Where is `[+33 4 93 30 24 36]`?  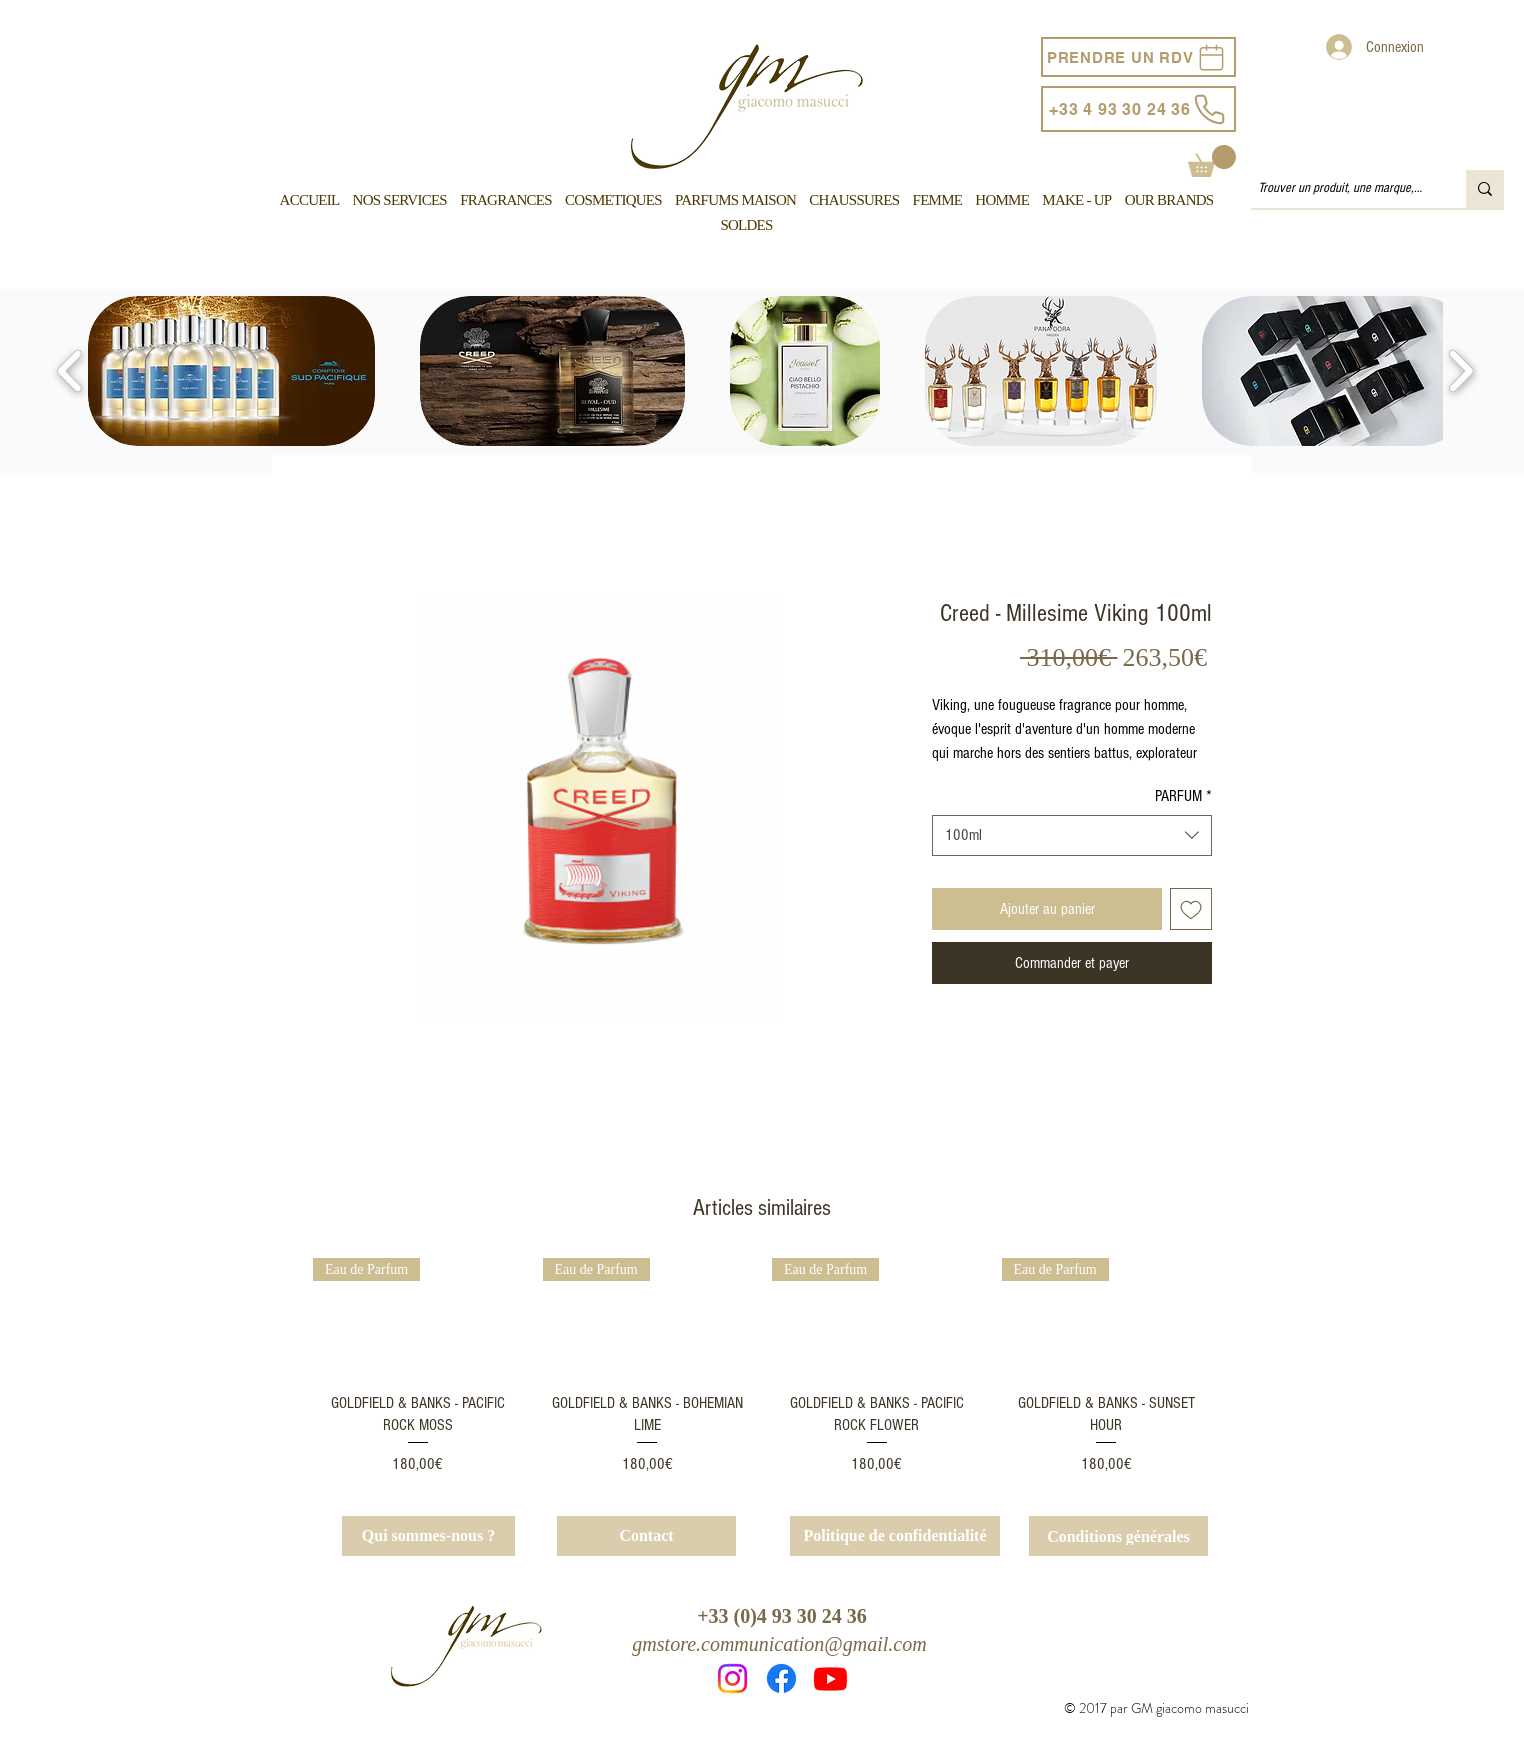
[+33 4 93 30 24 36] is located at coordinates (1138, 109).